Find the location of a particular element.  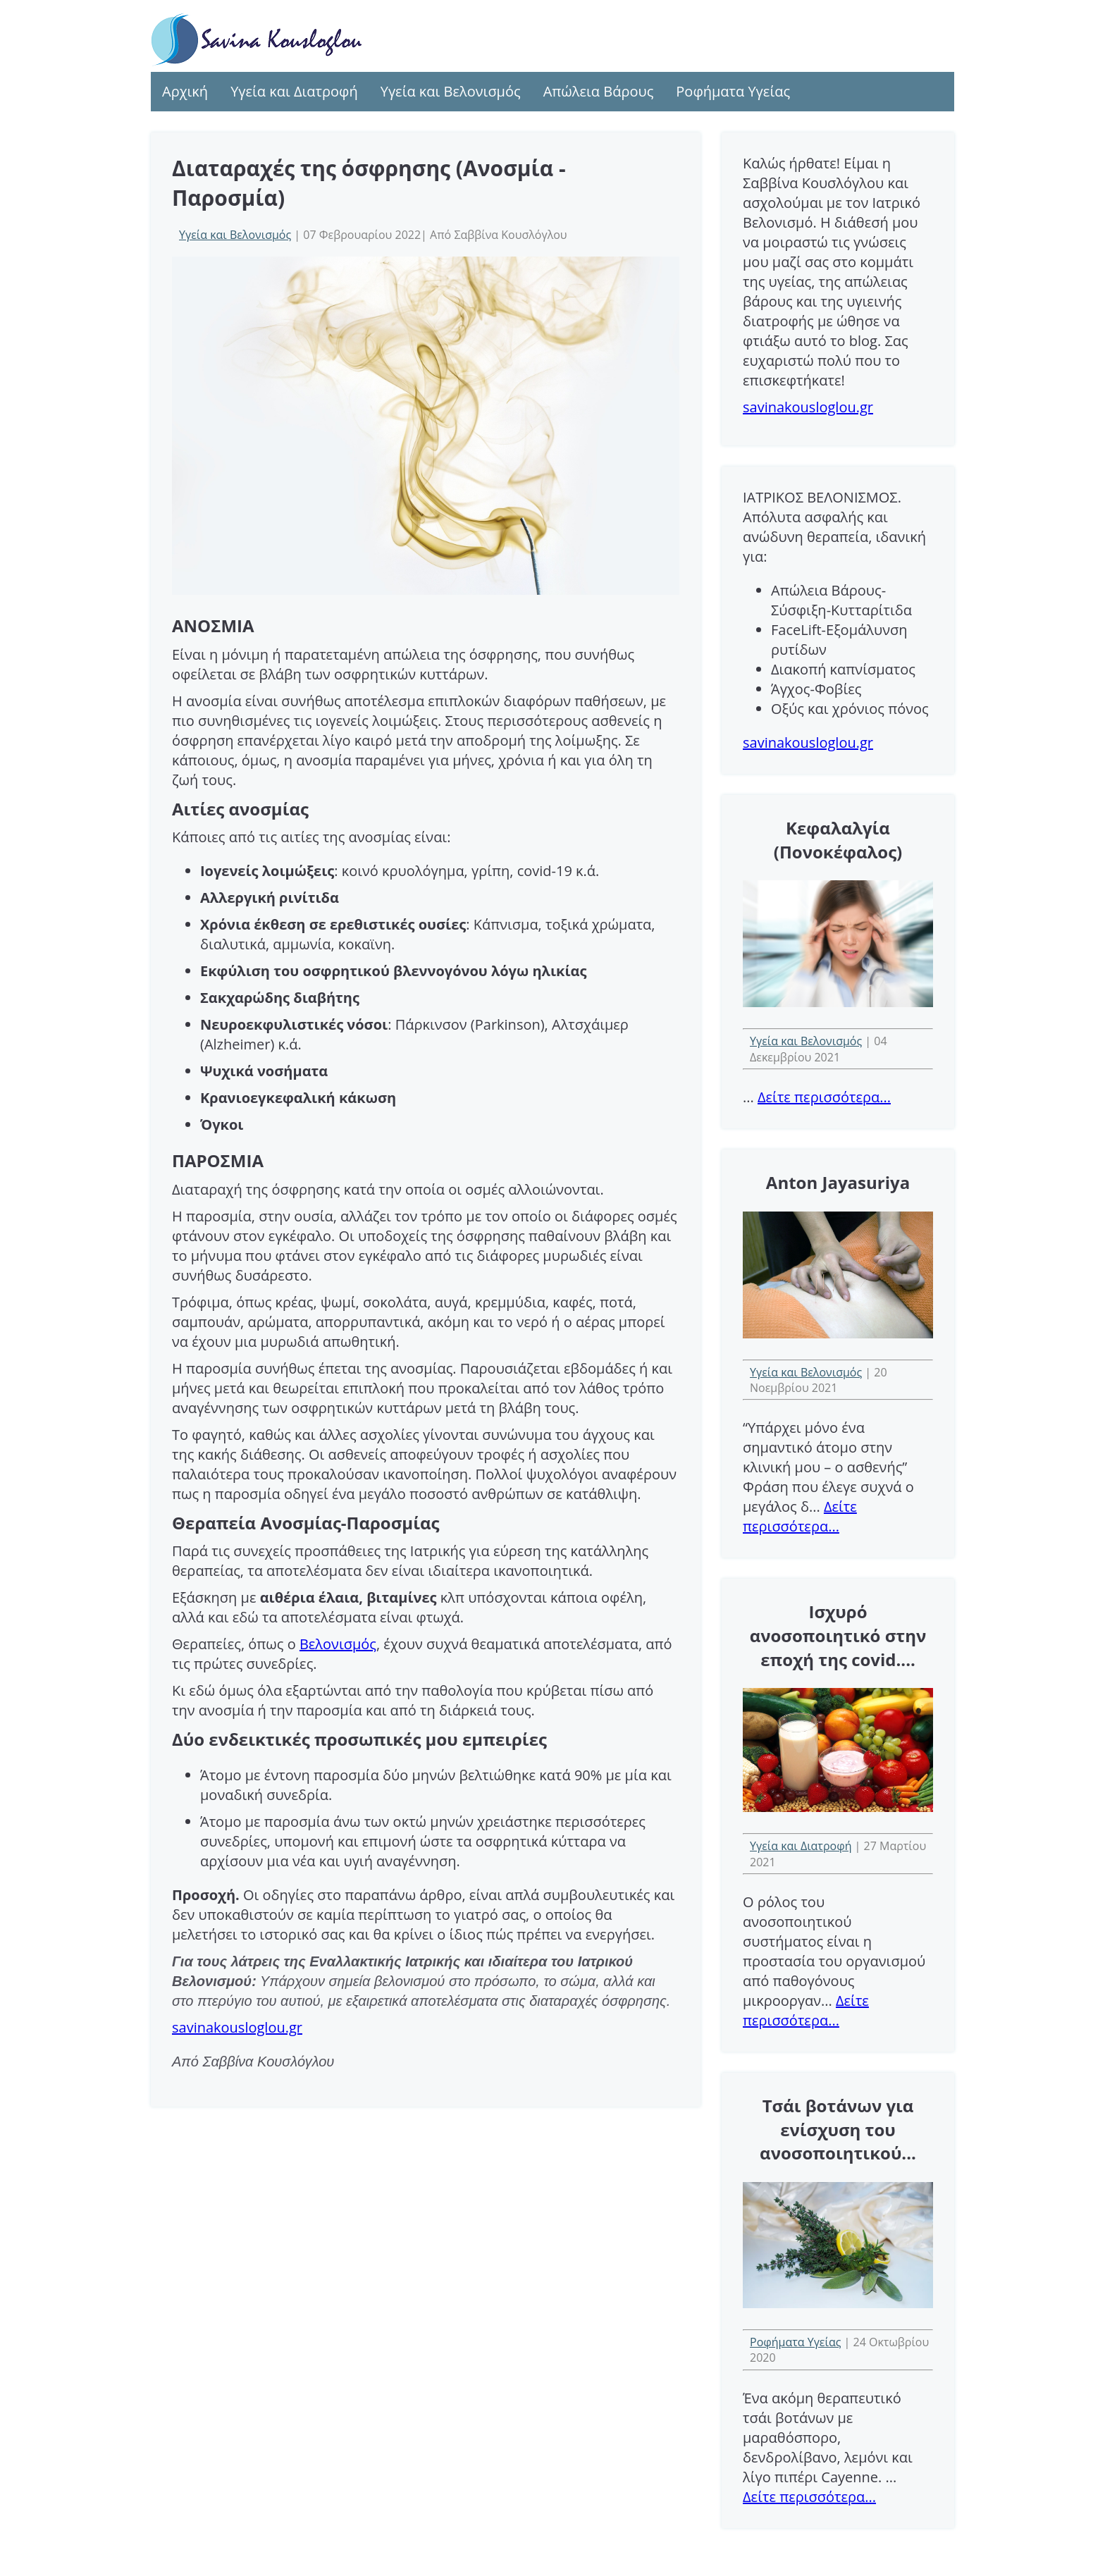

Υγεία και Διατροφή is located at coordinates (294, 91).